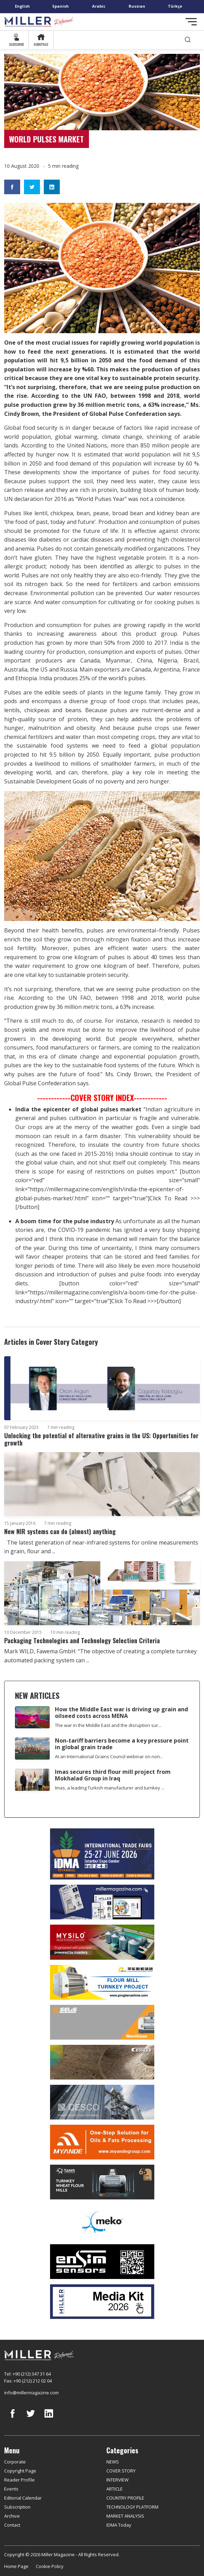 The image size is (204, 2576). What do you see at coordinates (112, 2462) in the screenshot?
I see `NEWS` at bounding box center [112, 2462].